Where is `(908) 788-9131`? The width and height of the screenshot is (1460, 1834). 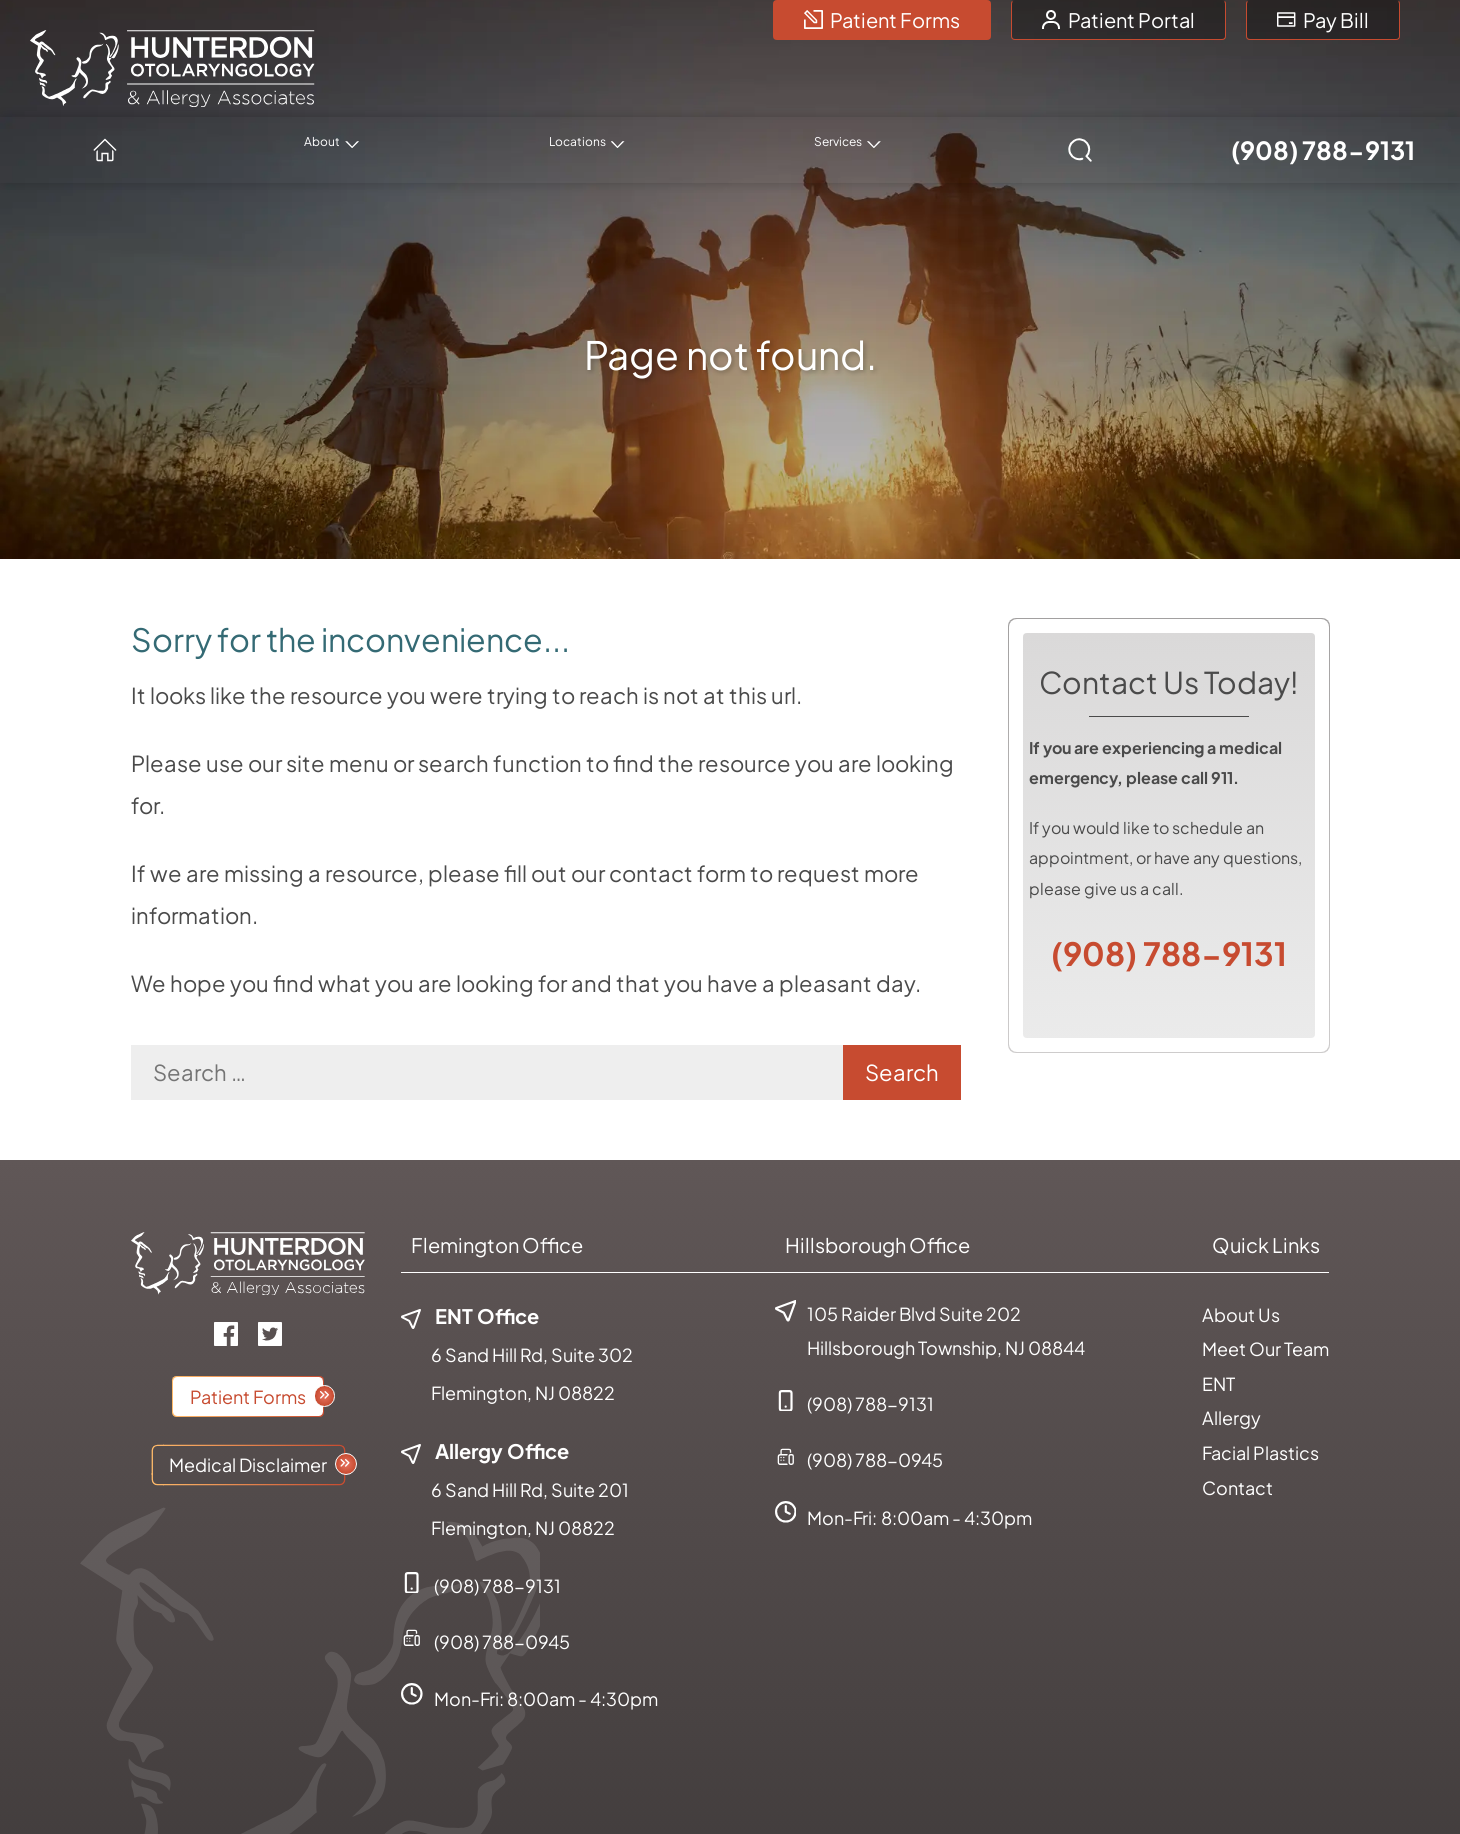
(908) 788-9131 is located at coordinates (1319, 90).